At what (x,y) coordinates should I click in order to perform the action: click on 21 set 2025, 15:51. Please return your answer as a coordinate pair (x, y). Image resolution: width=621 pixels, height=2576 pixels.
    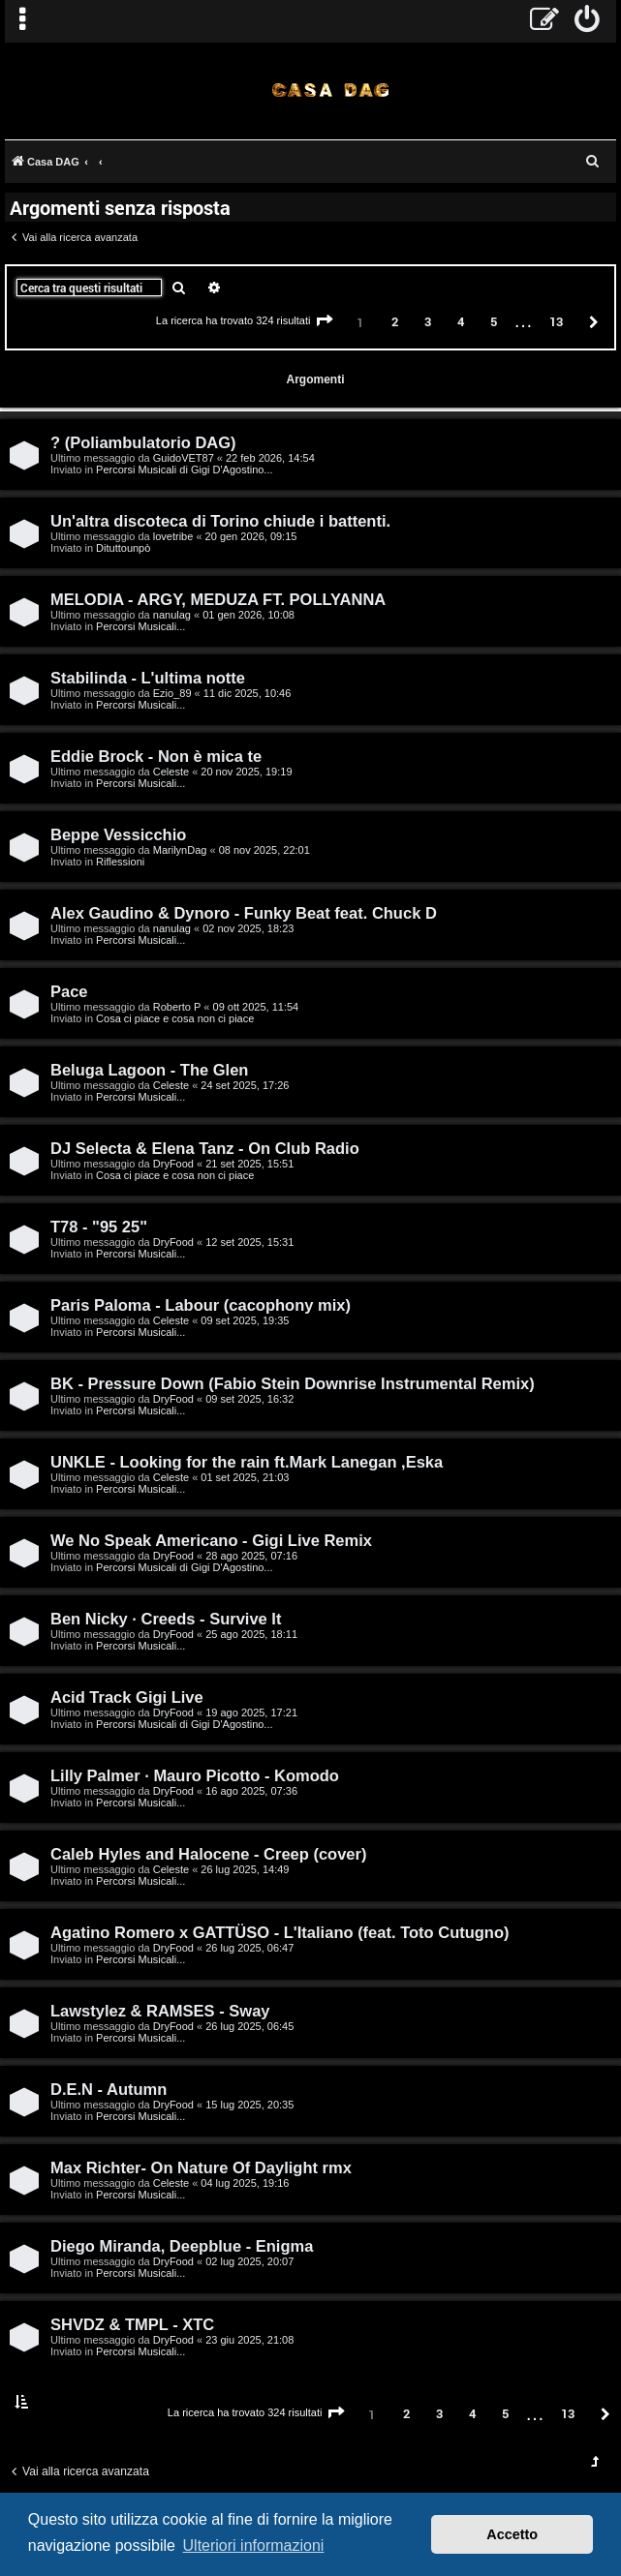
    Looking at the image, I should click on (249, 1163).